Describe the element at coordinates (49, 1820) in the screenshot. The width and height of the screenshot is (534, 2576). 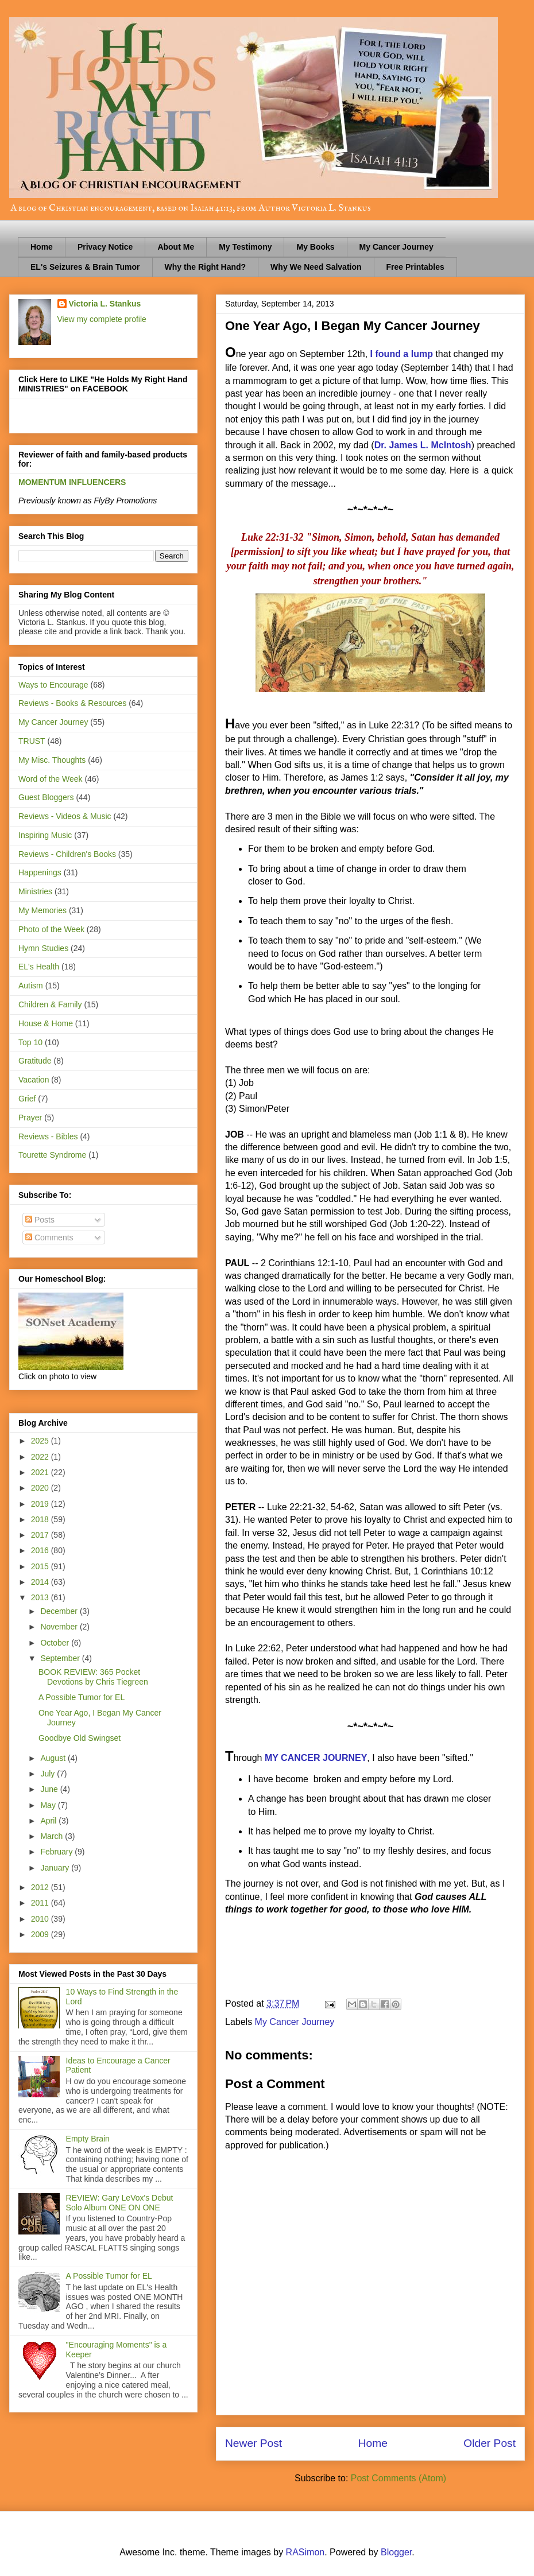
I see `April` at that location.